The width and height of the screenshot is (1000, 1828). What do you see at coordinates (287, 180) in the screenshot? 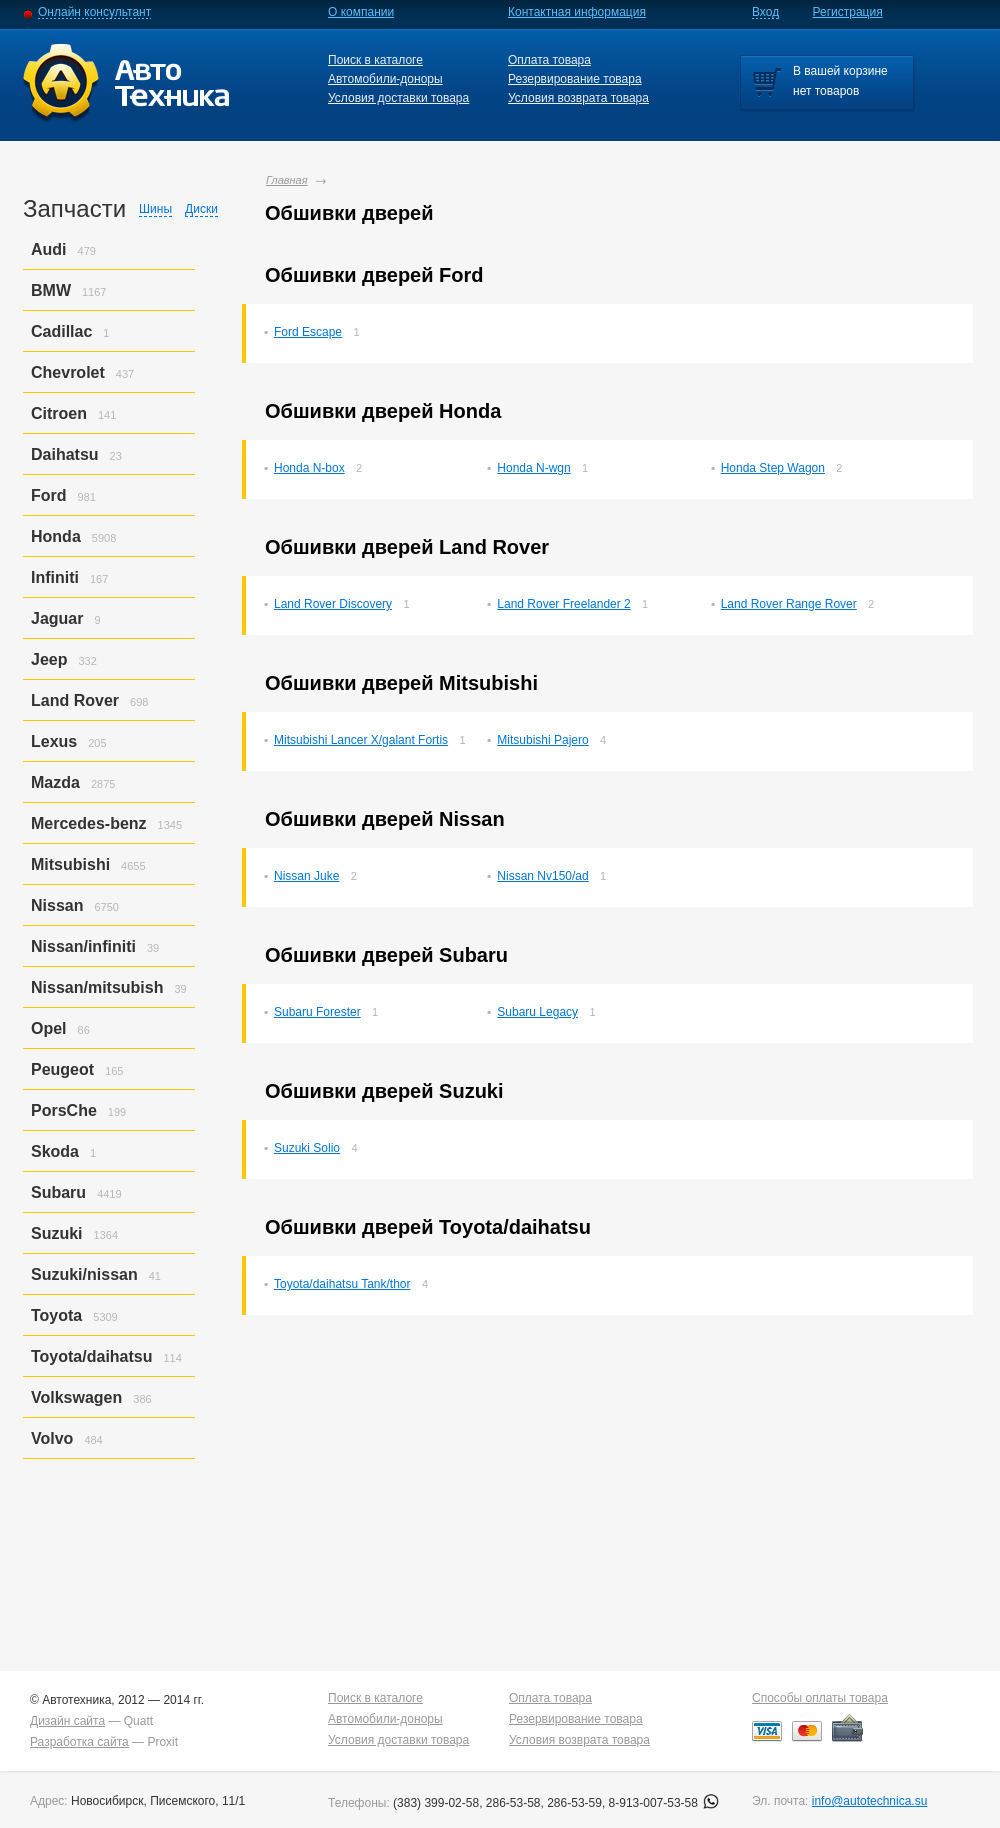
I see `Главная` at bounding box center [287, 180].